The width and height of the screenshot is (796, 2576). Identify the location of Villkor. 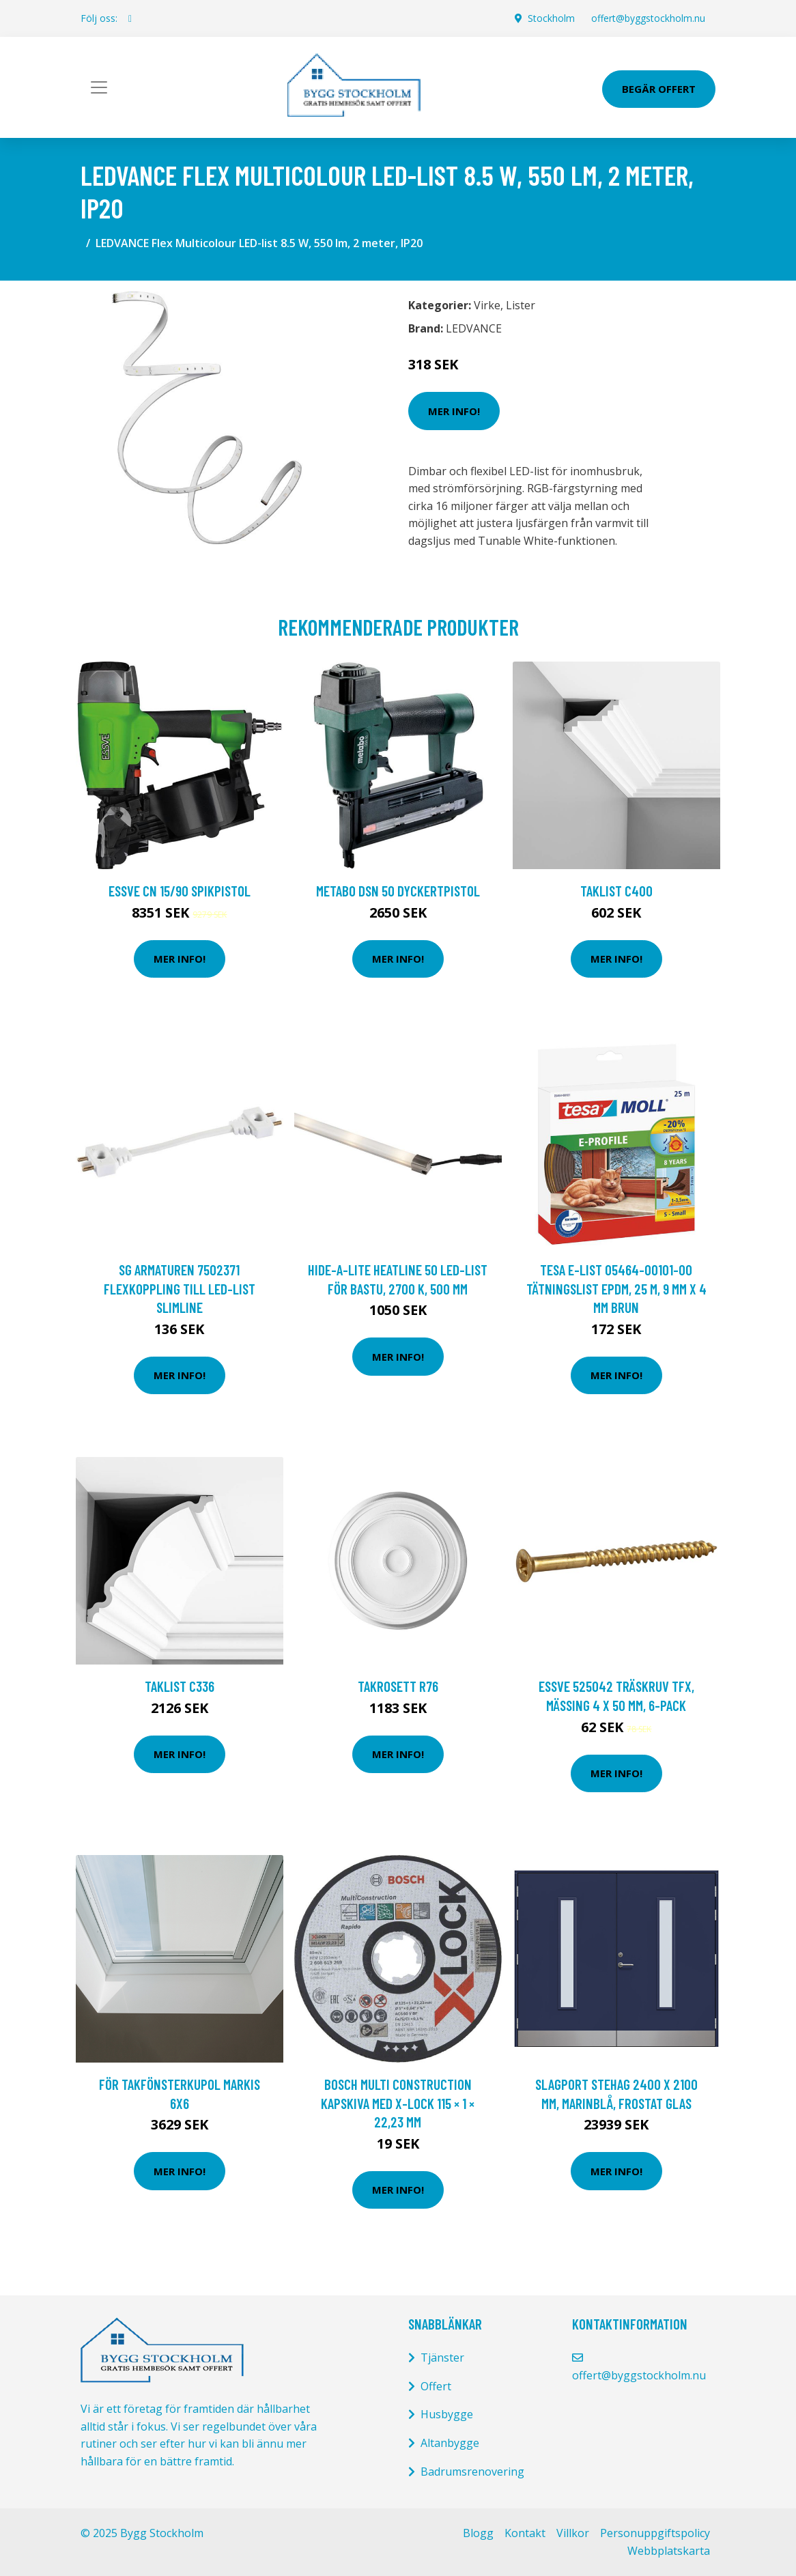
(572, 2532).